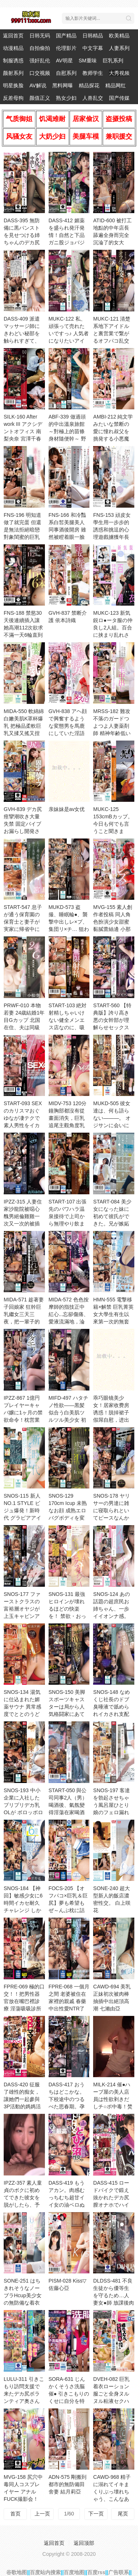 The height and width of the screenshot is (2576, 138). I want to click on 精品探花, so click(89, 85).